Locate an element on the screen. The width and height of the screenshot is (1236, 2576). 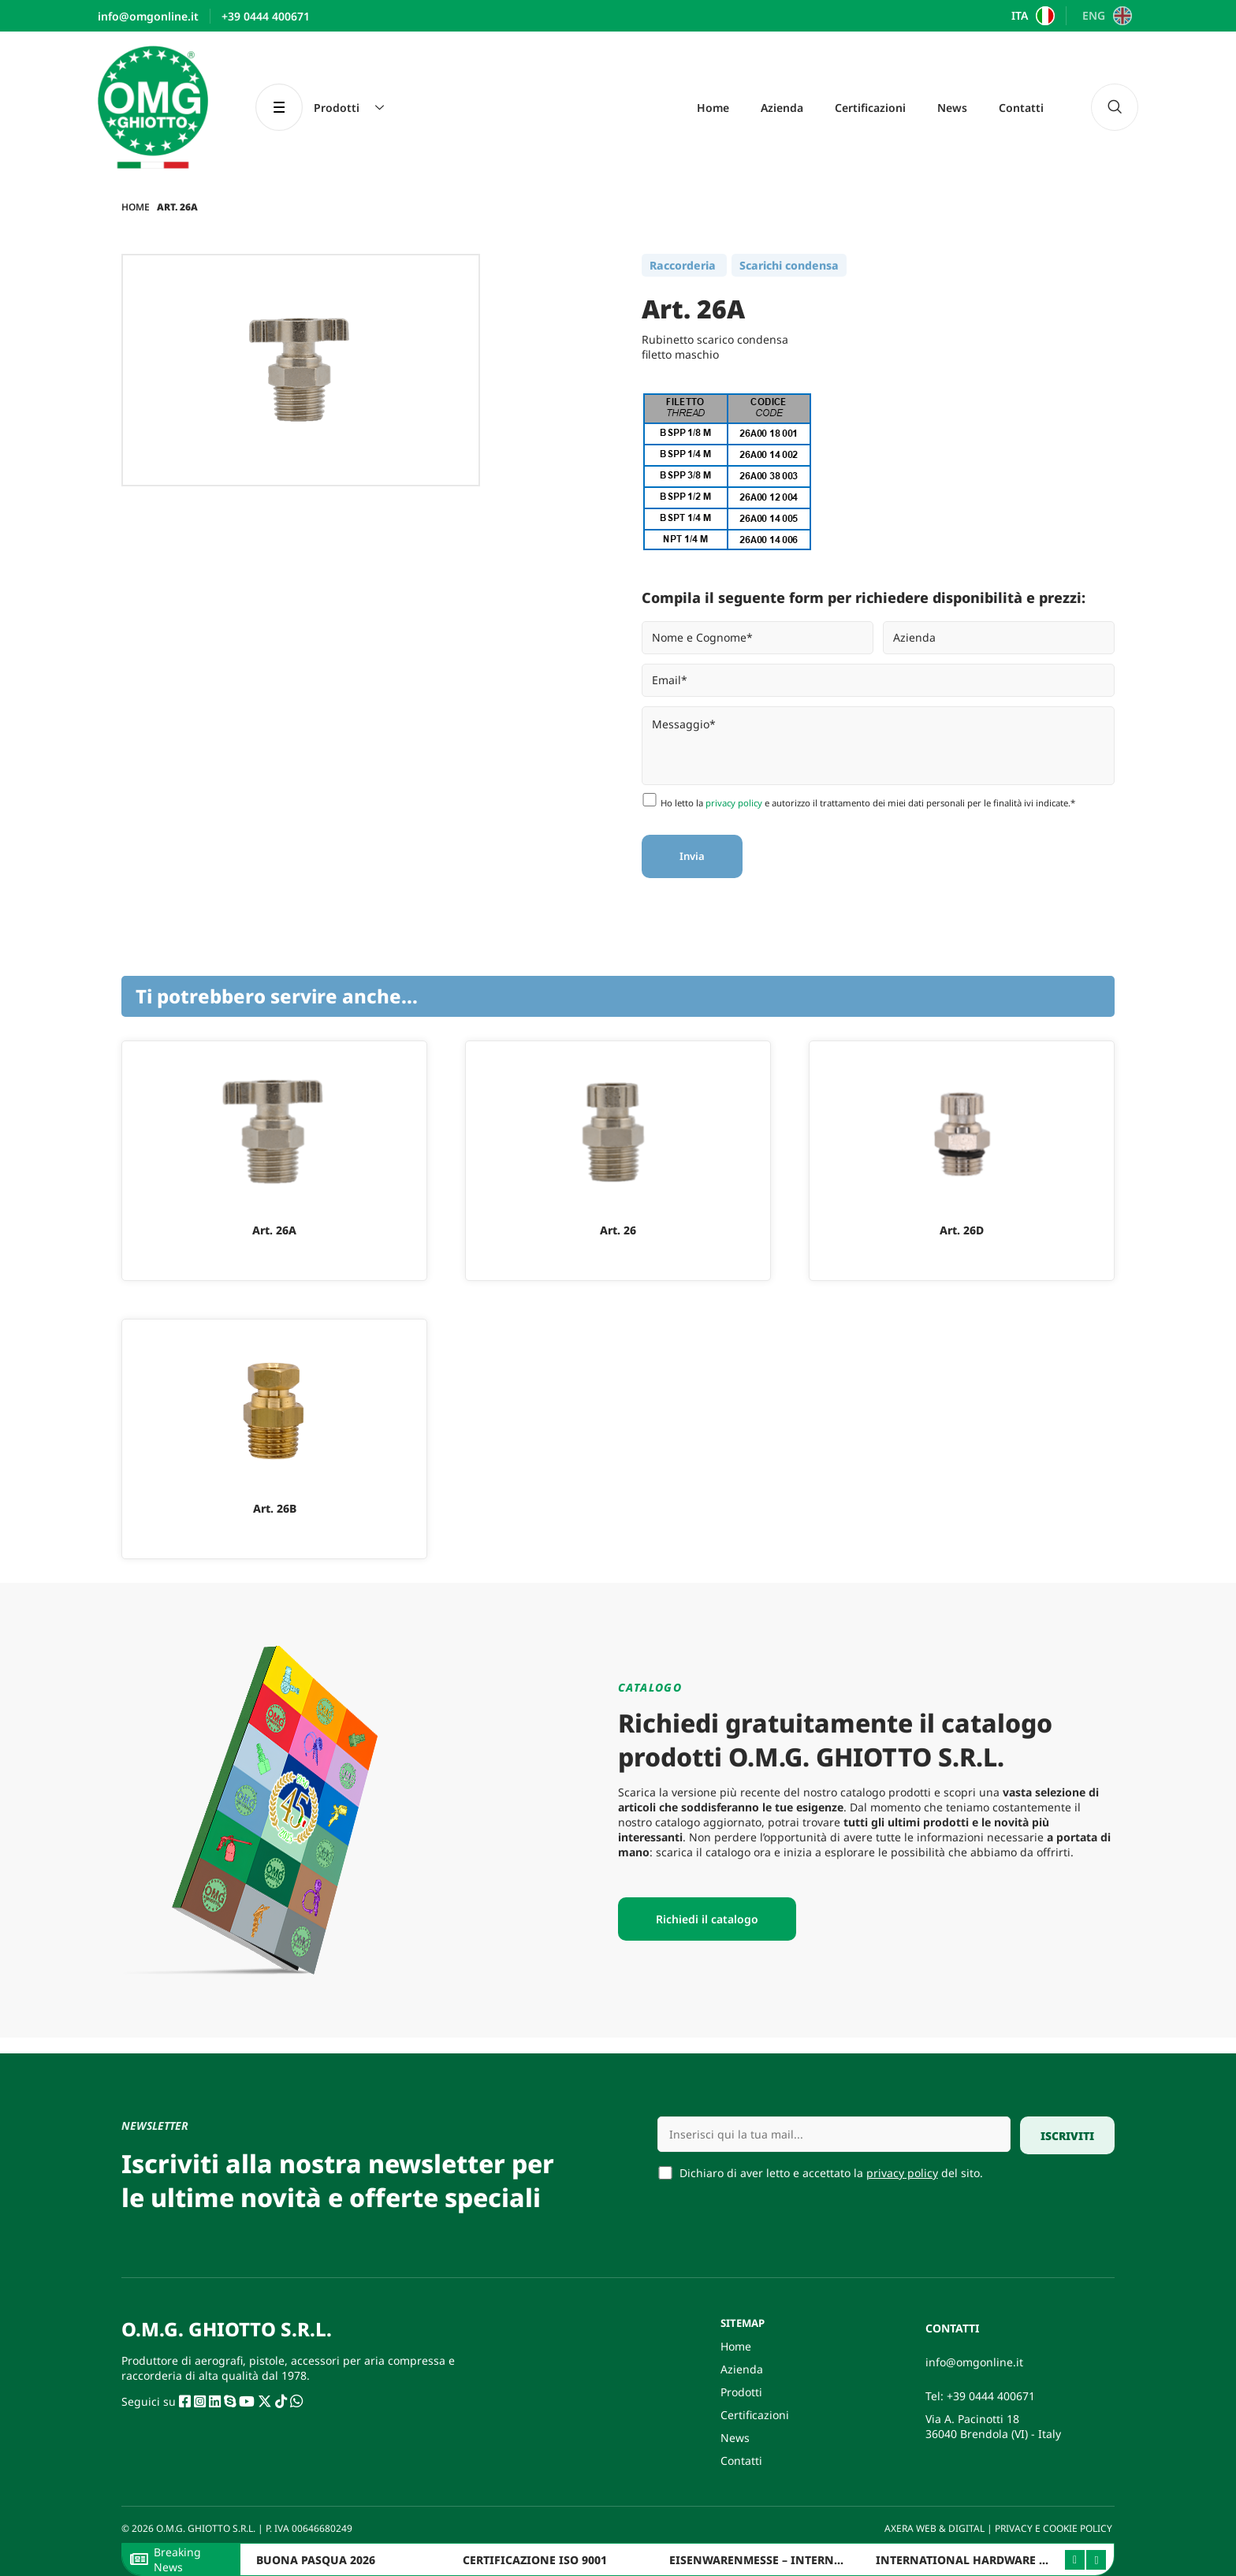
PRIVACY E COOKIE POLICY is located at coordinates (1055, 2528).